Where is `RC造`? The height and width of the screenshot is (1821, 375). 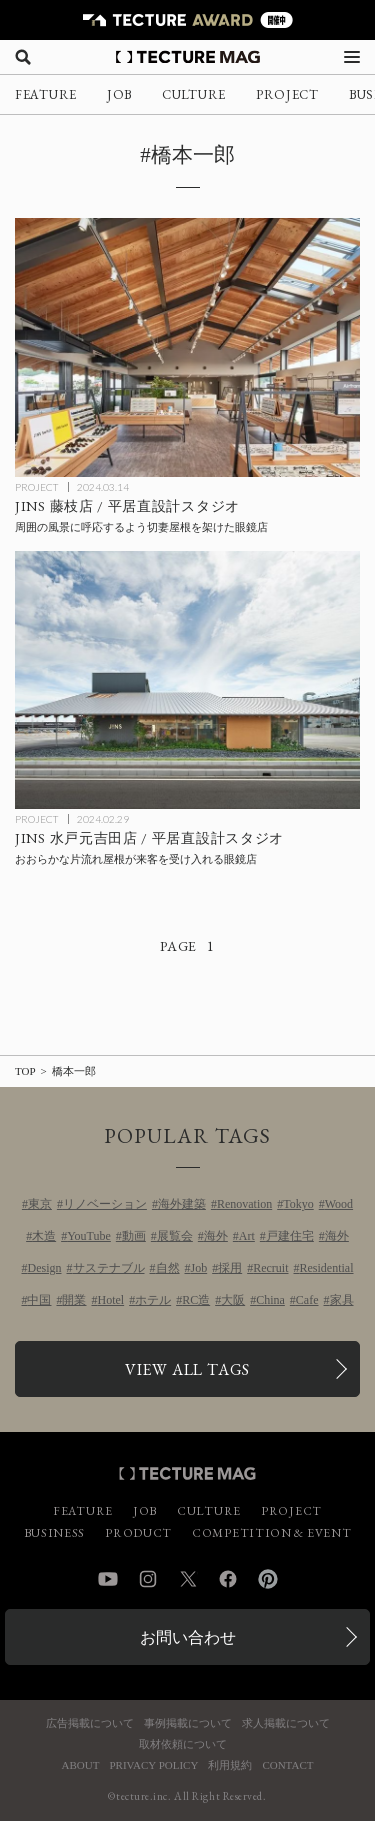 RC造 is located at coordinates (196, 1300).